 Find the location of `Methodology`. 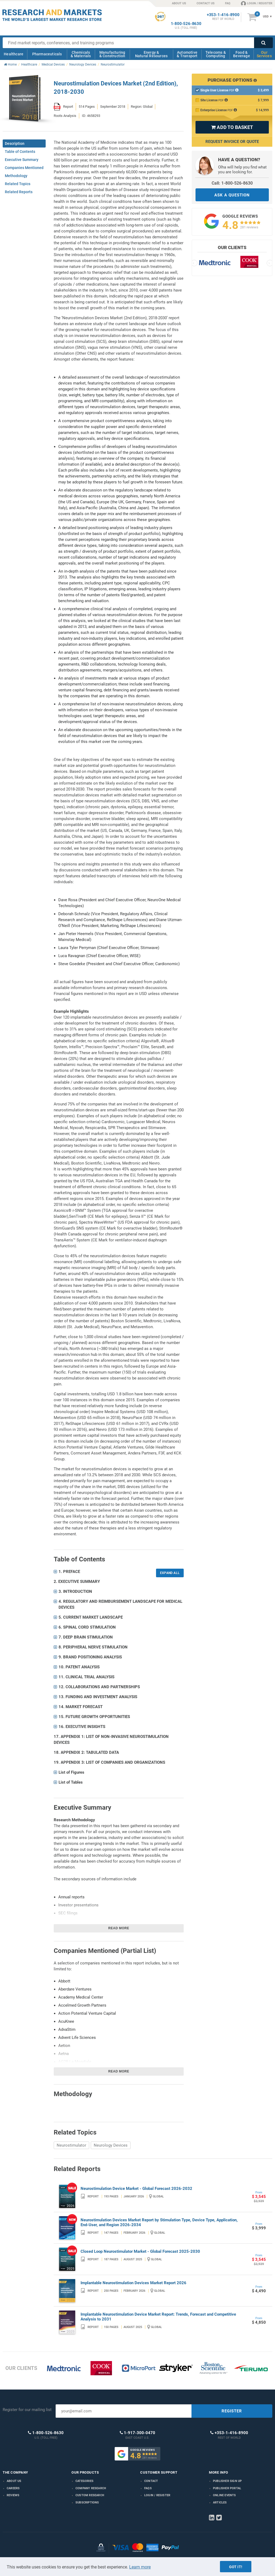

Methodology is located at coordinates (16, 176).